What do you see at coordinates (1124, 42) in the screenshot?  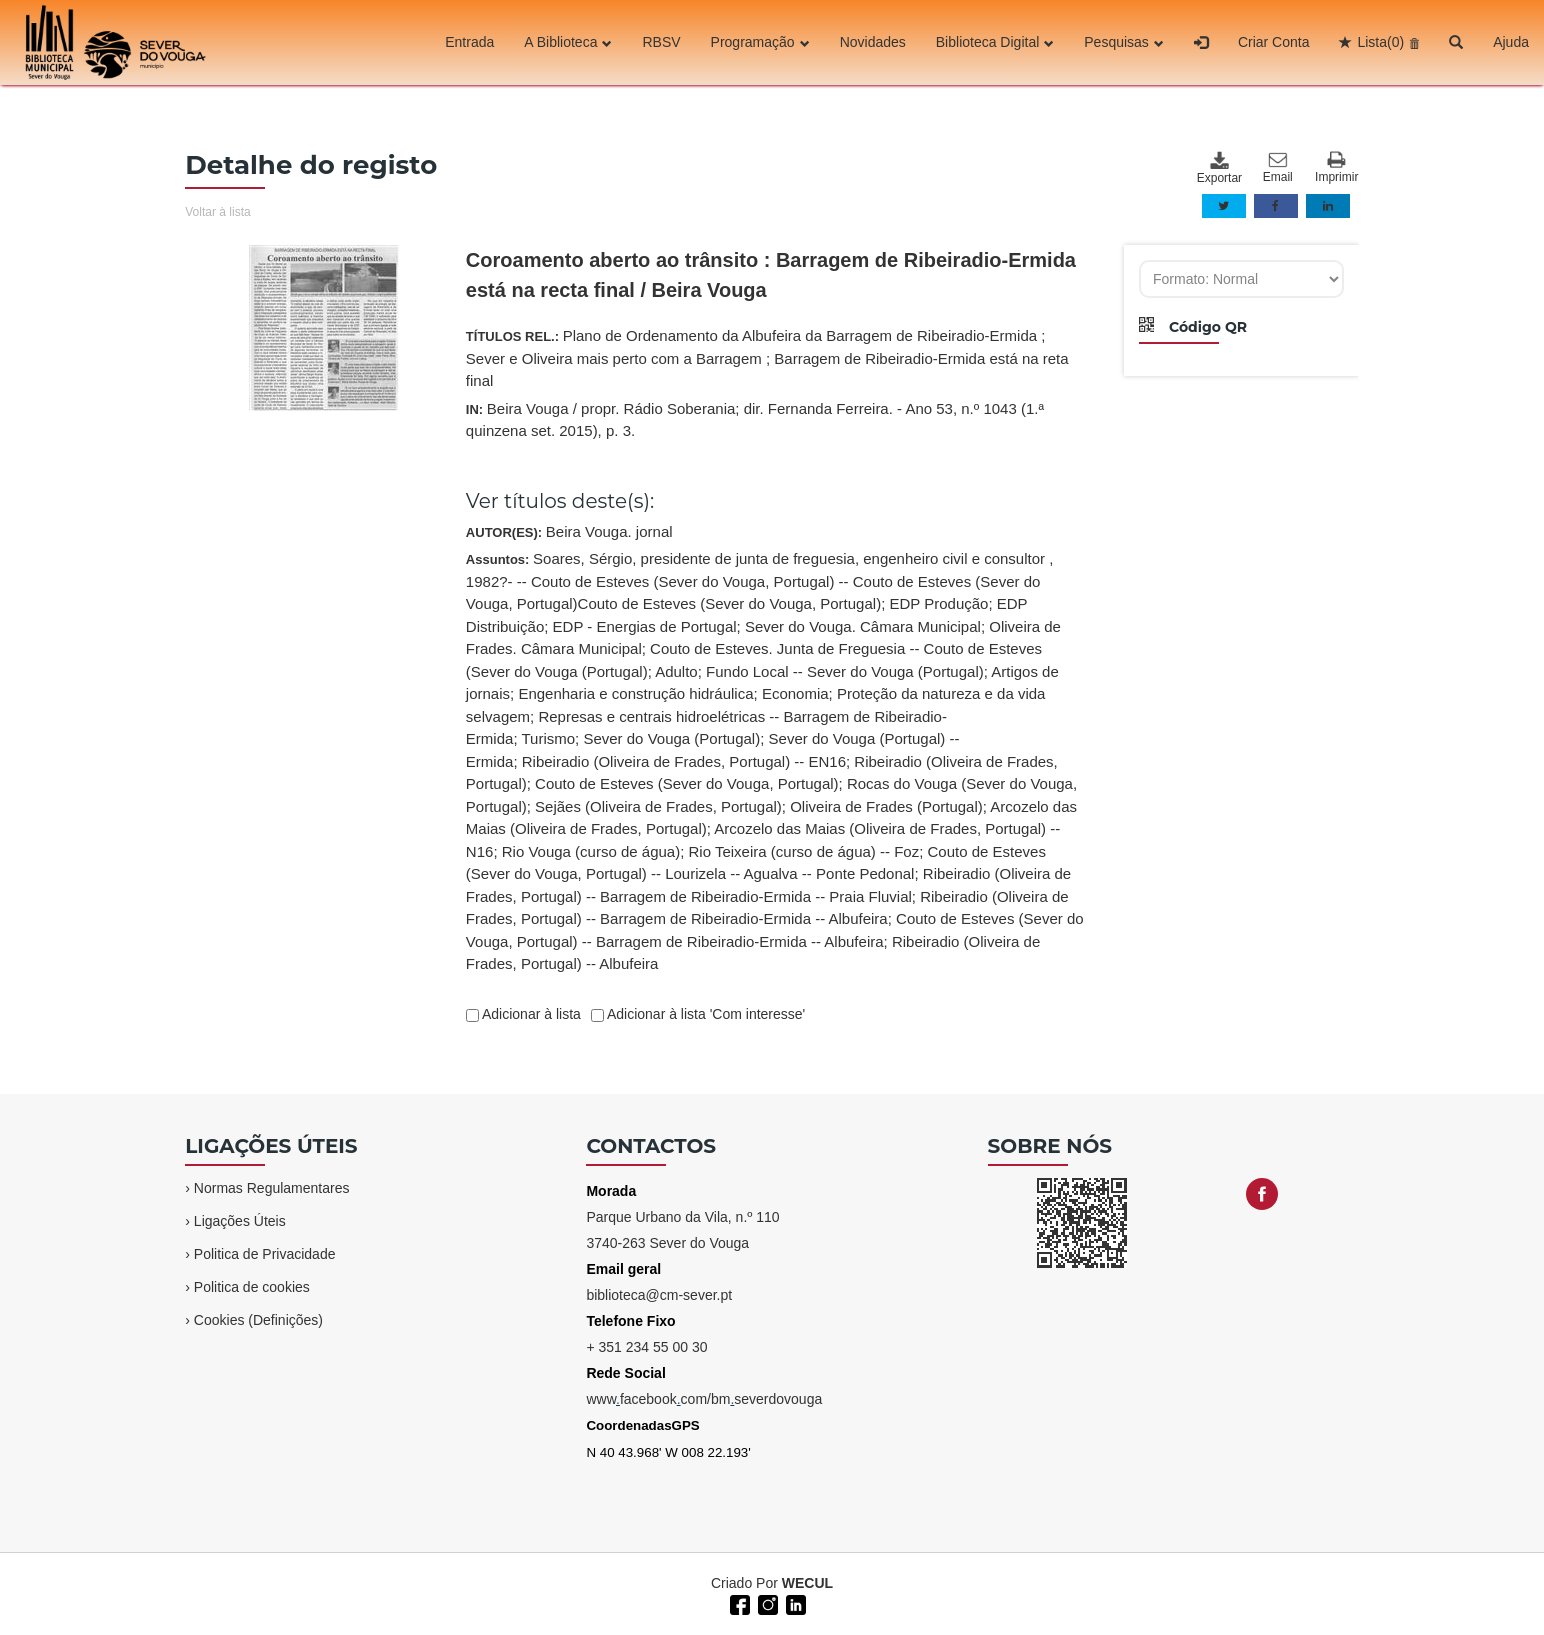 I see `Pesquisas` at bounding box center [1124, 42].